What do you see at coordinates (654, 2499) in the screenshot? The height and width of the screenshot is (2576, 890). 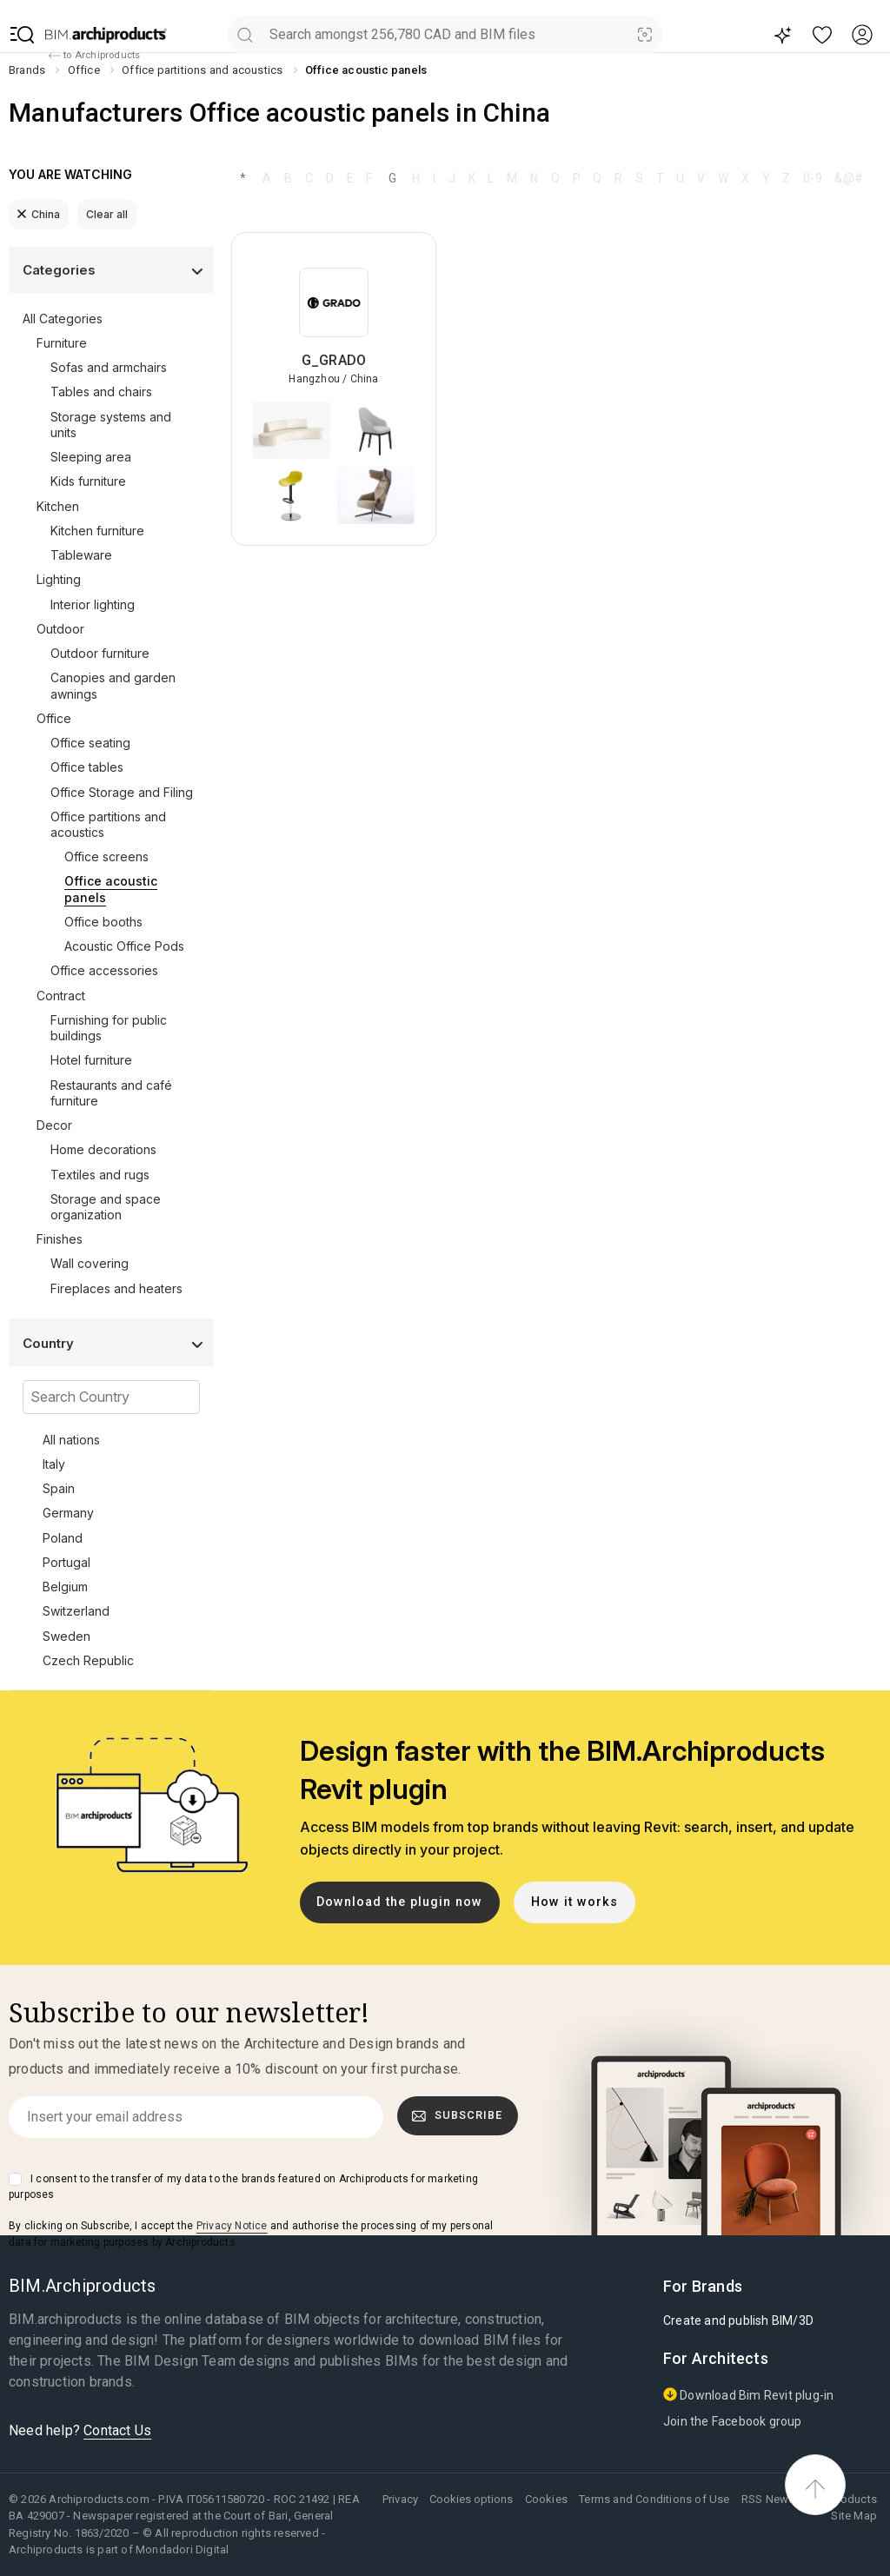 I see `Terms and Conditions of Use` at bounding box center [654, 2499].